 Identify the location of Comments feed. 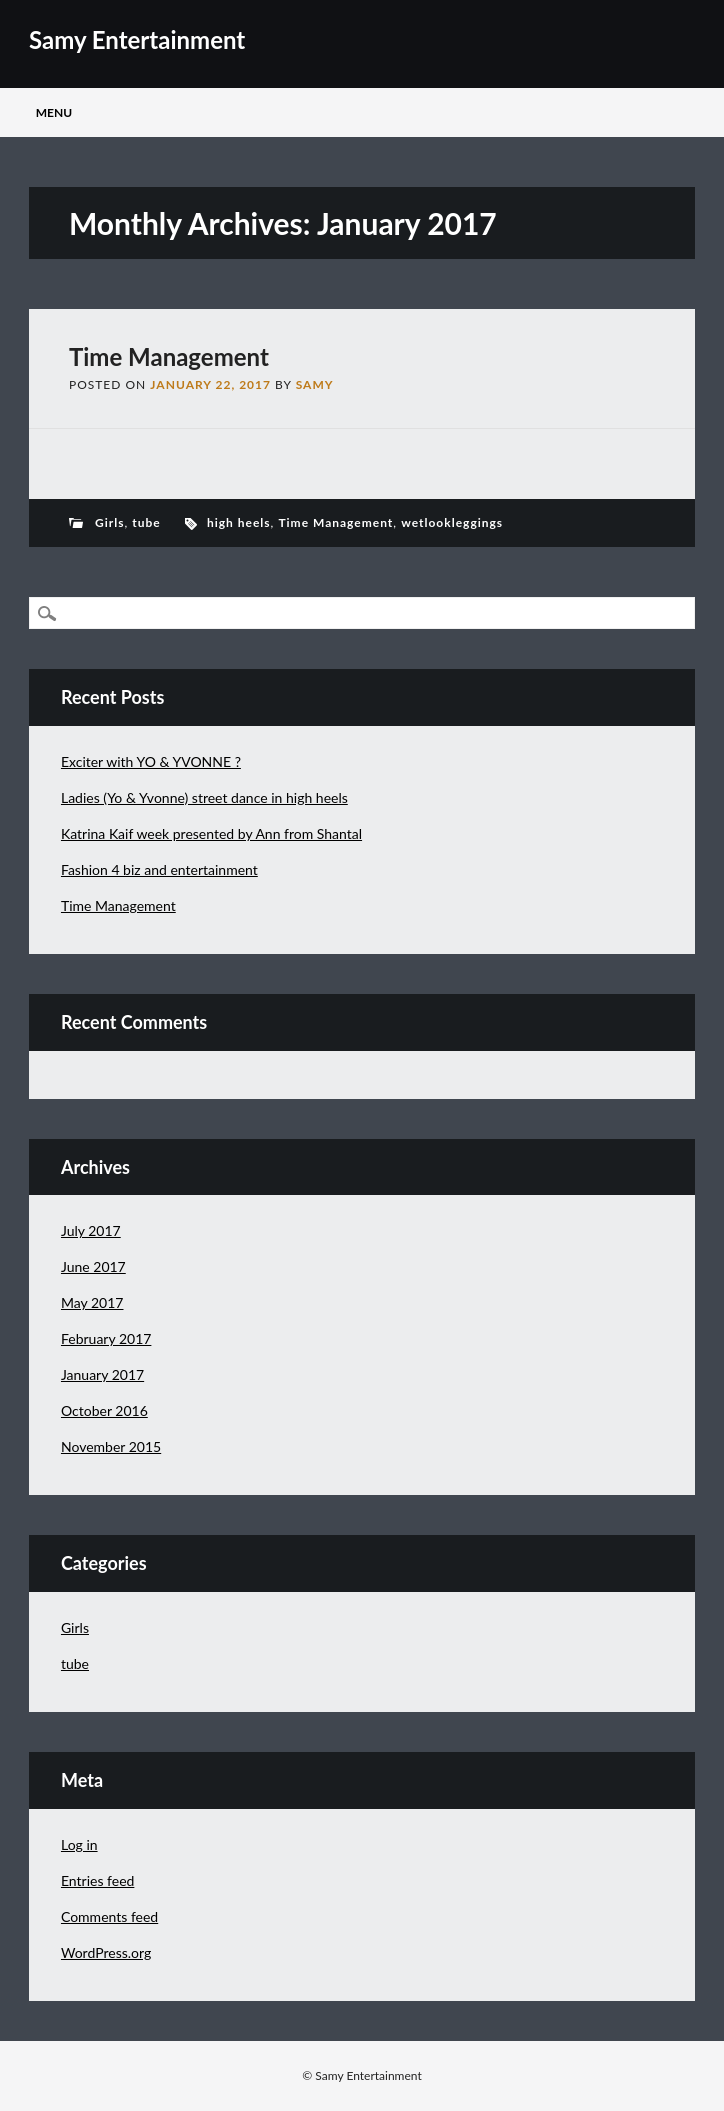
(109, 1916).